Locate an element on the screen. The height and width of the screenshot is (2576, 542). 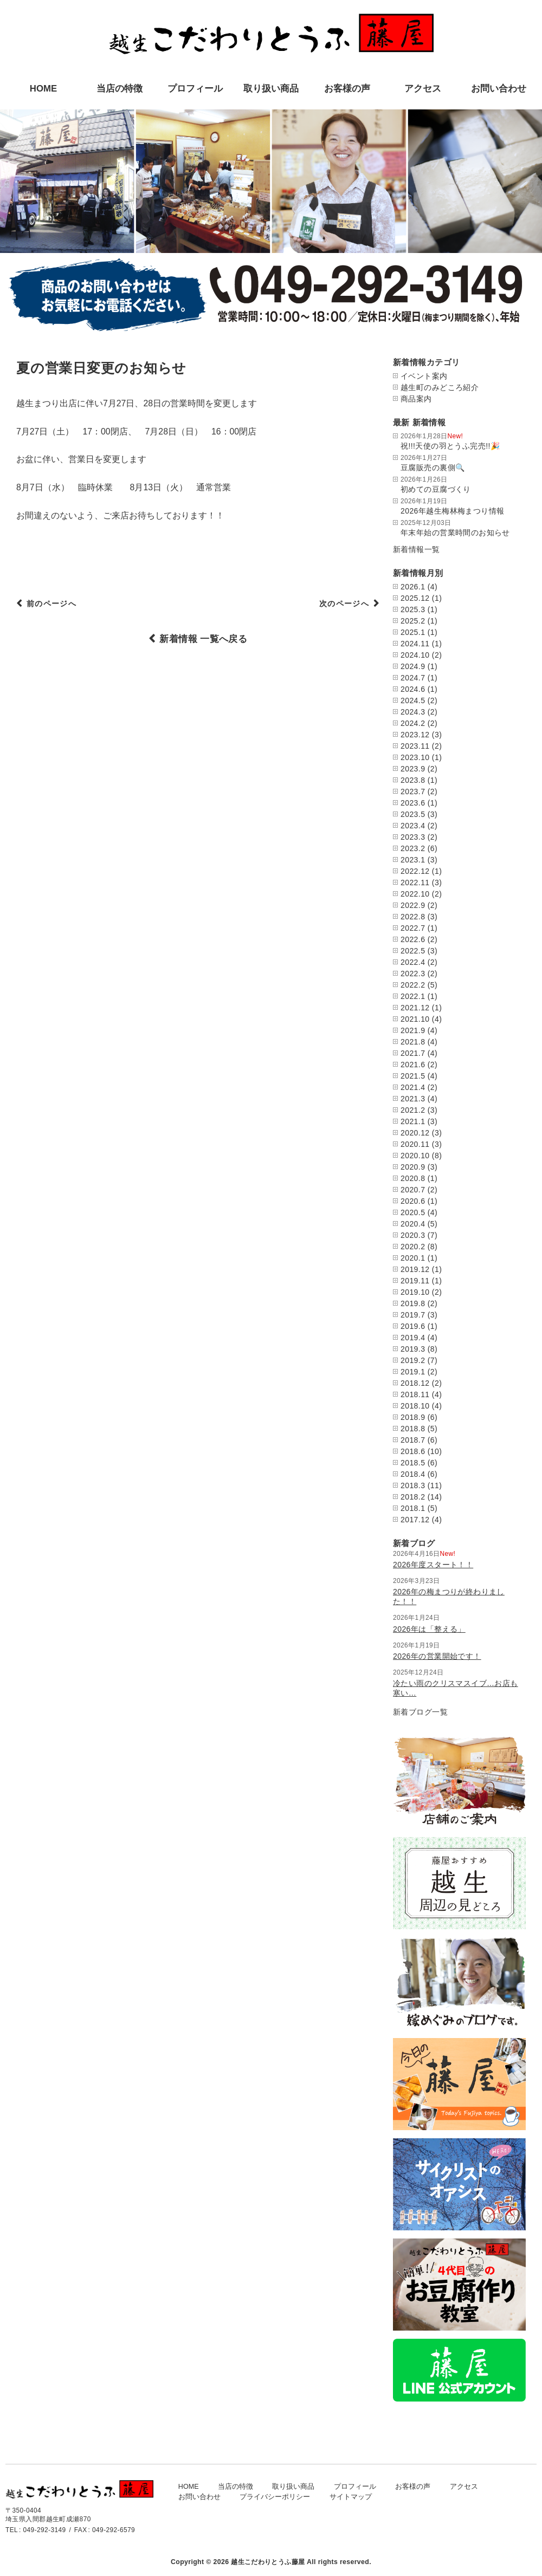
2024.10 is located at coordinates (415, 655).